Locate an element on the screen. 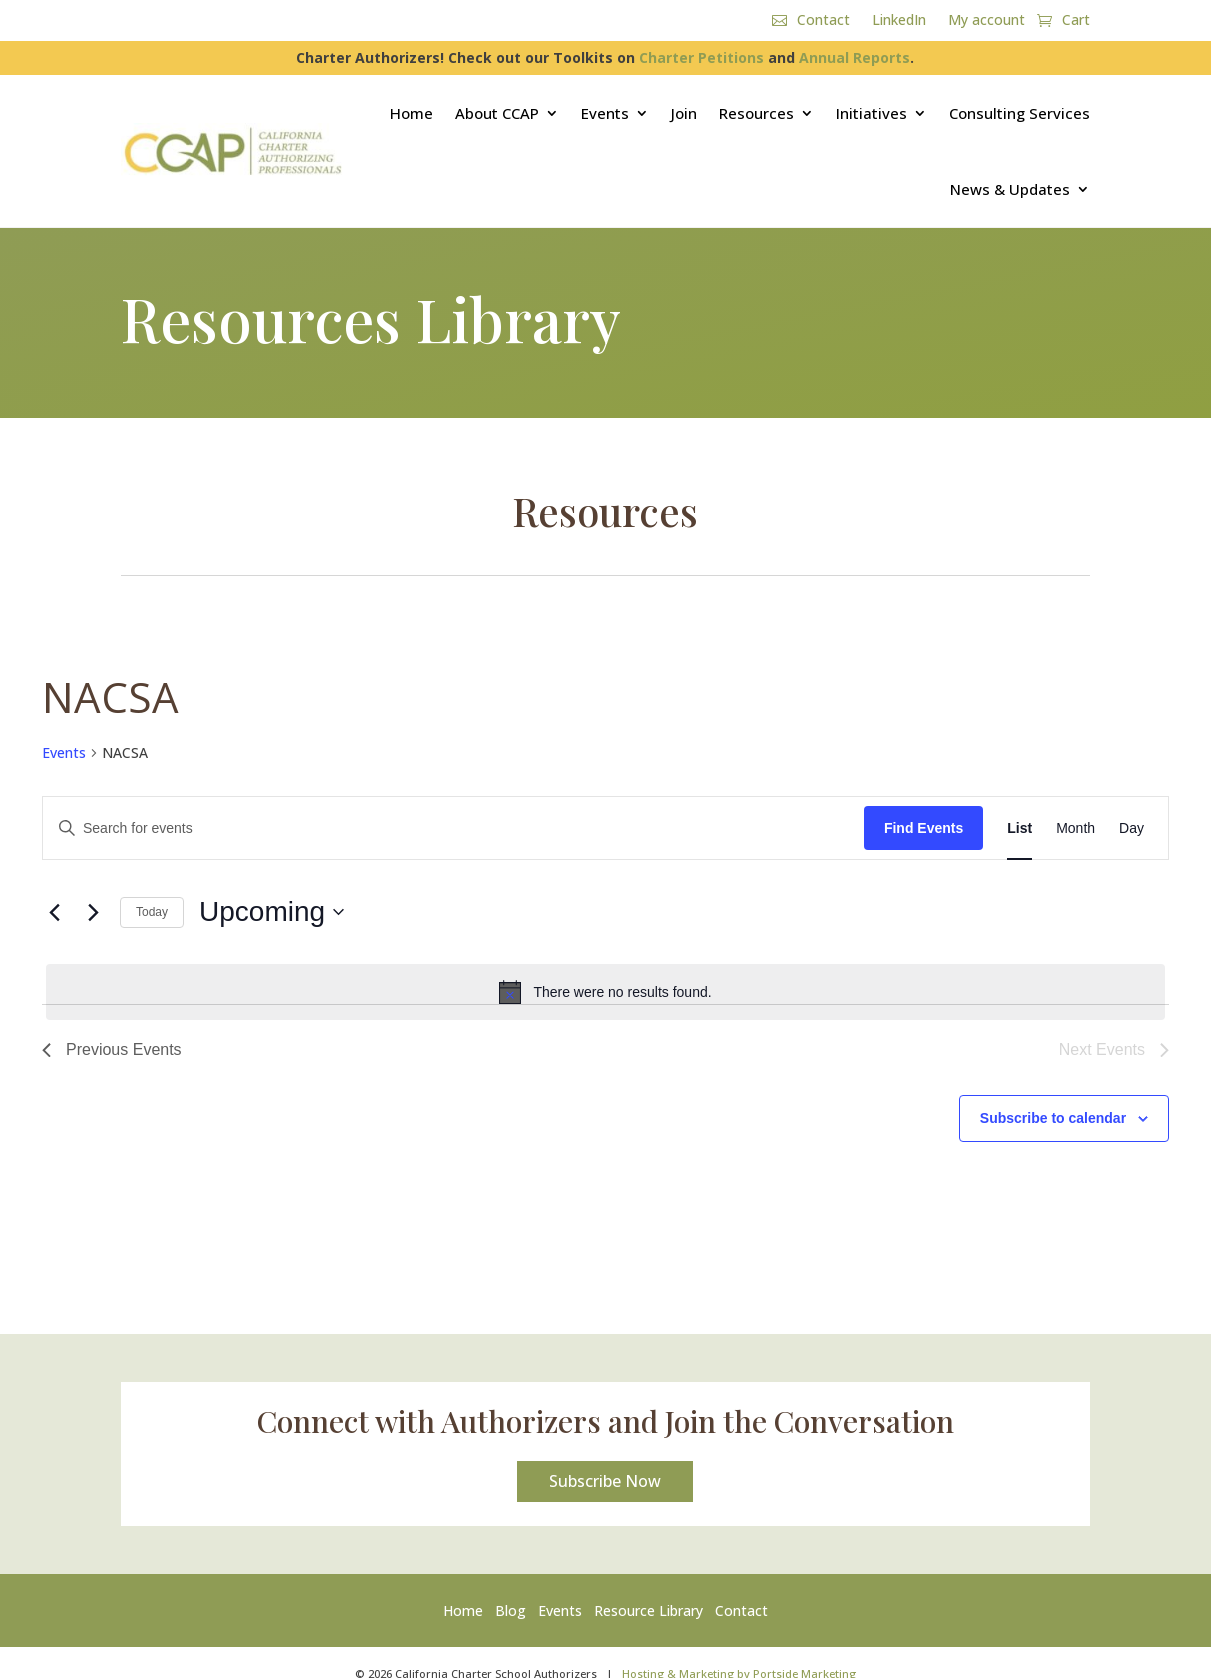  [alert] is located at coordinates (605, 992).